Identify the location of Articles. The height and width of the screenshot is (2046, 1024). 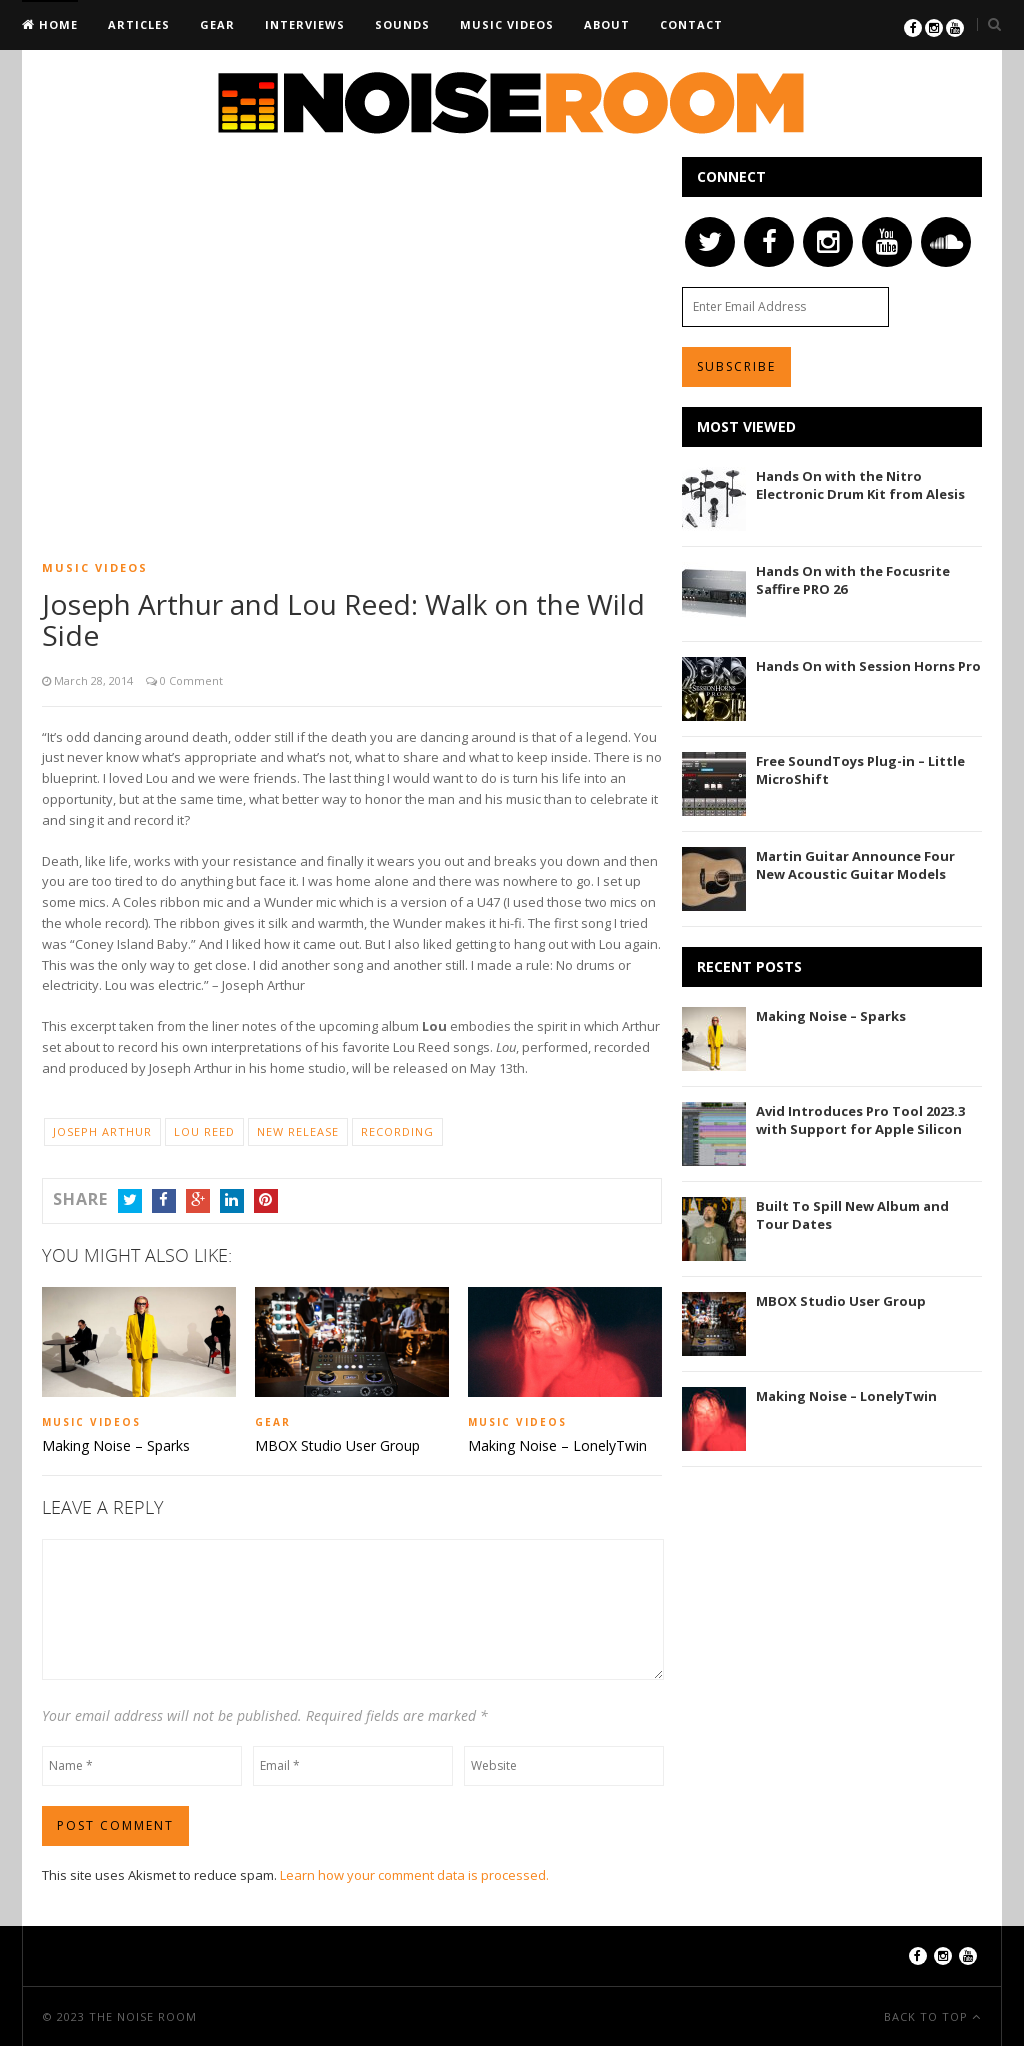
(139, 24).